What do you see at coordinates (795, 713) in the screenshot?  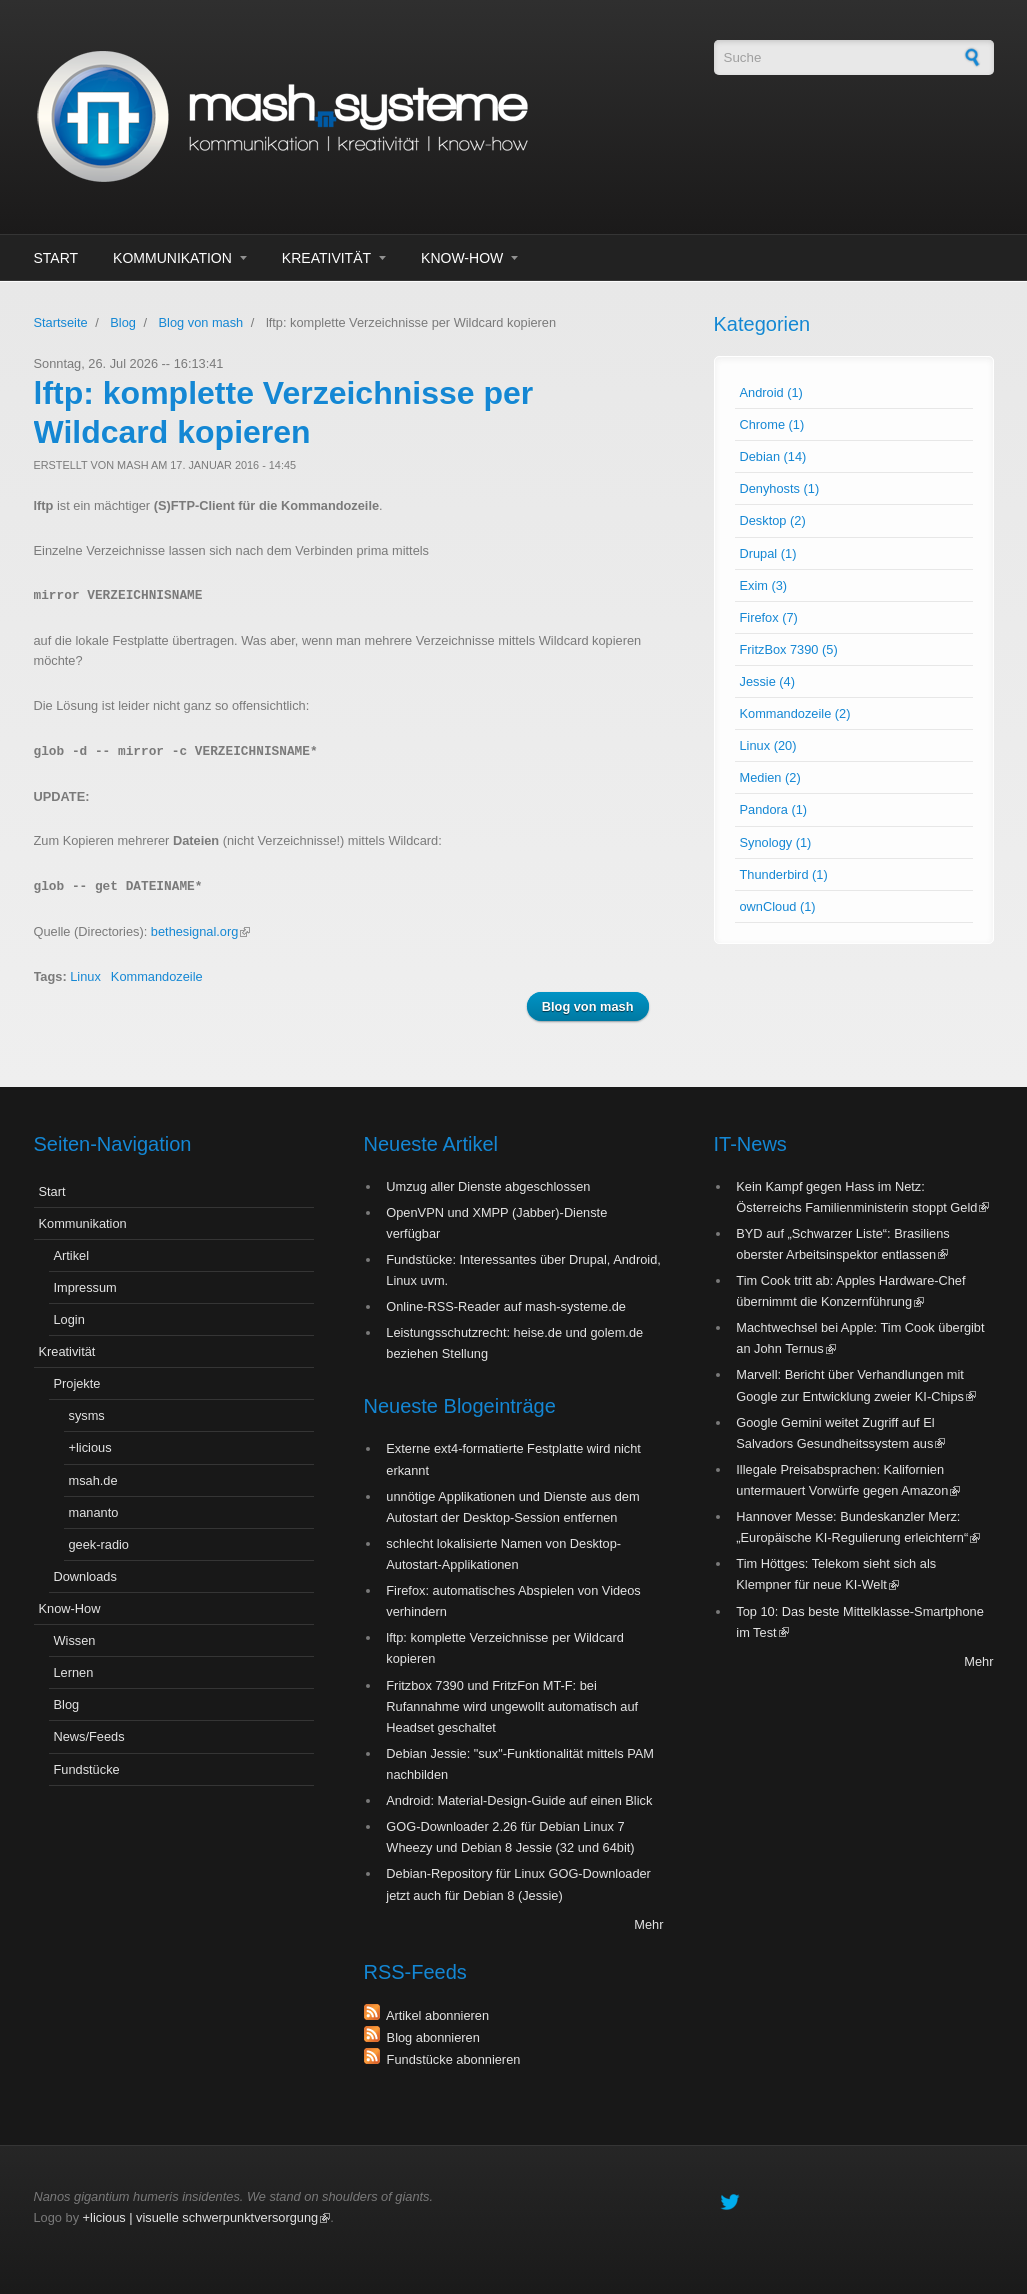 I see `Kommandozeile (2)` at bounding box center [795, 713].